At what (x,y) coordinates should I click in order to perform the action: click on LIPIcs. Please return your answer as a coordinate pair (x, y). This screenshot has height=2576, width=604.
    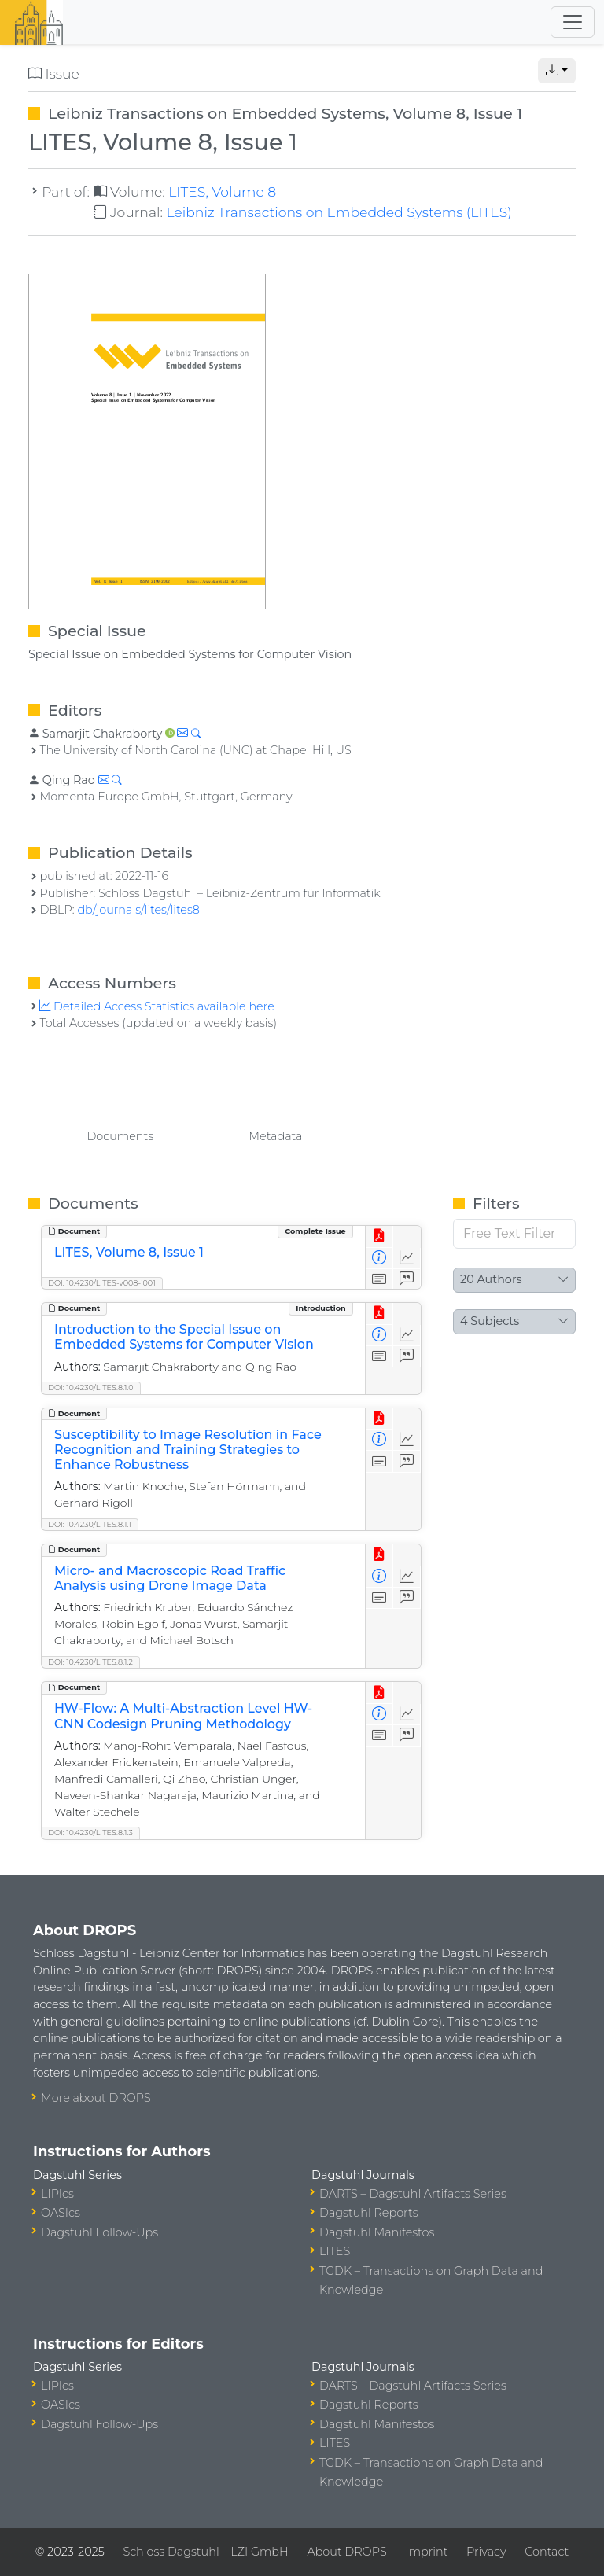
    Looking at the image, I should click on (57, 2194).